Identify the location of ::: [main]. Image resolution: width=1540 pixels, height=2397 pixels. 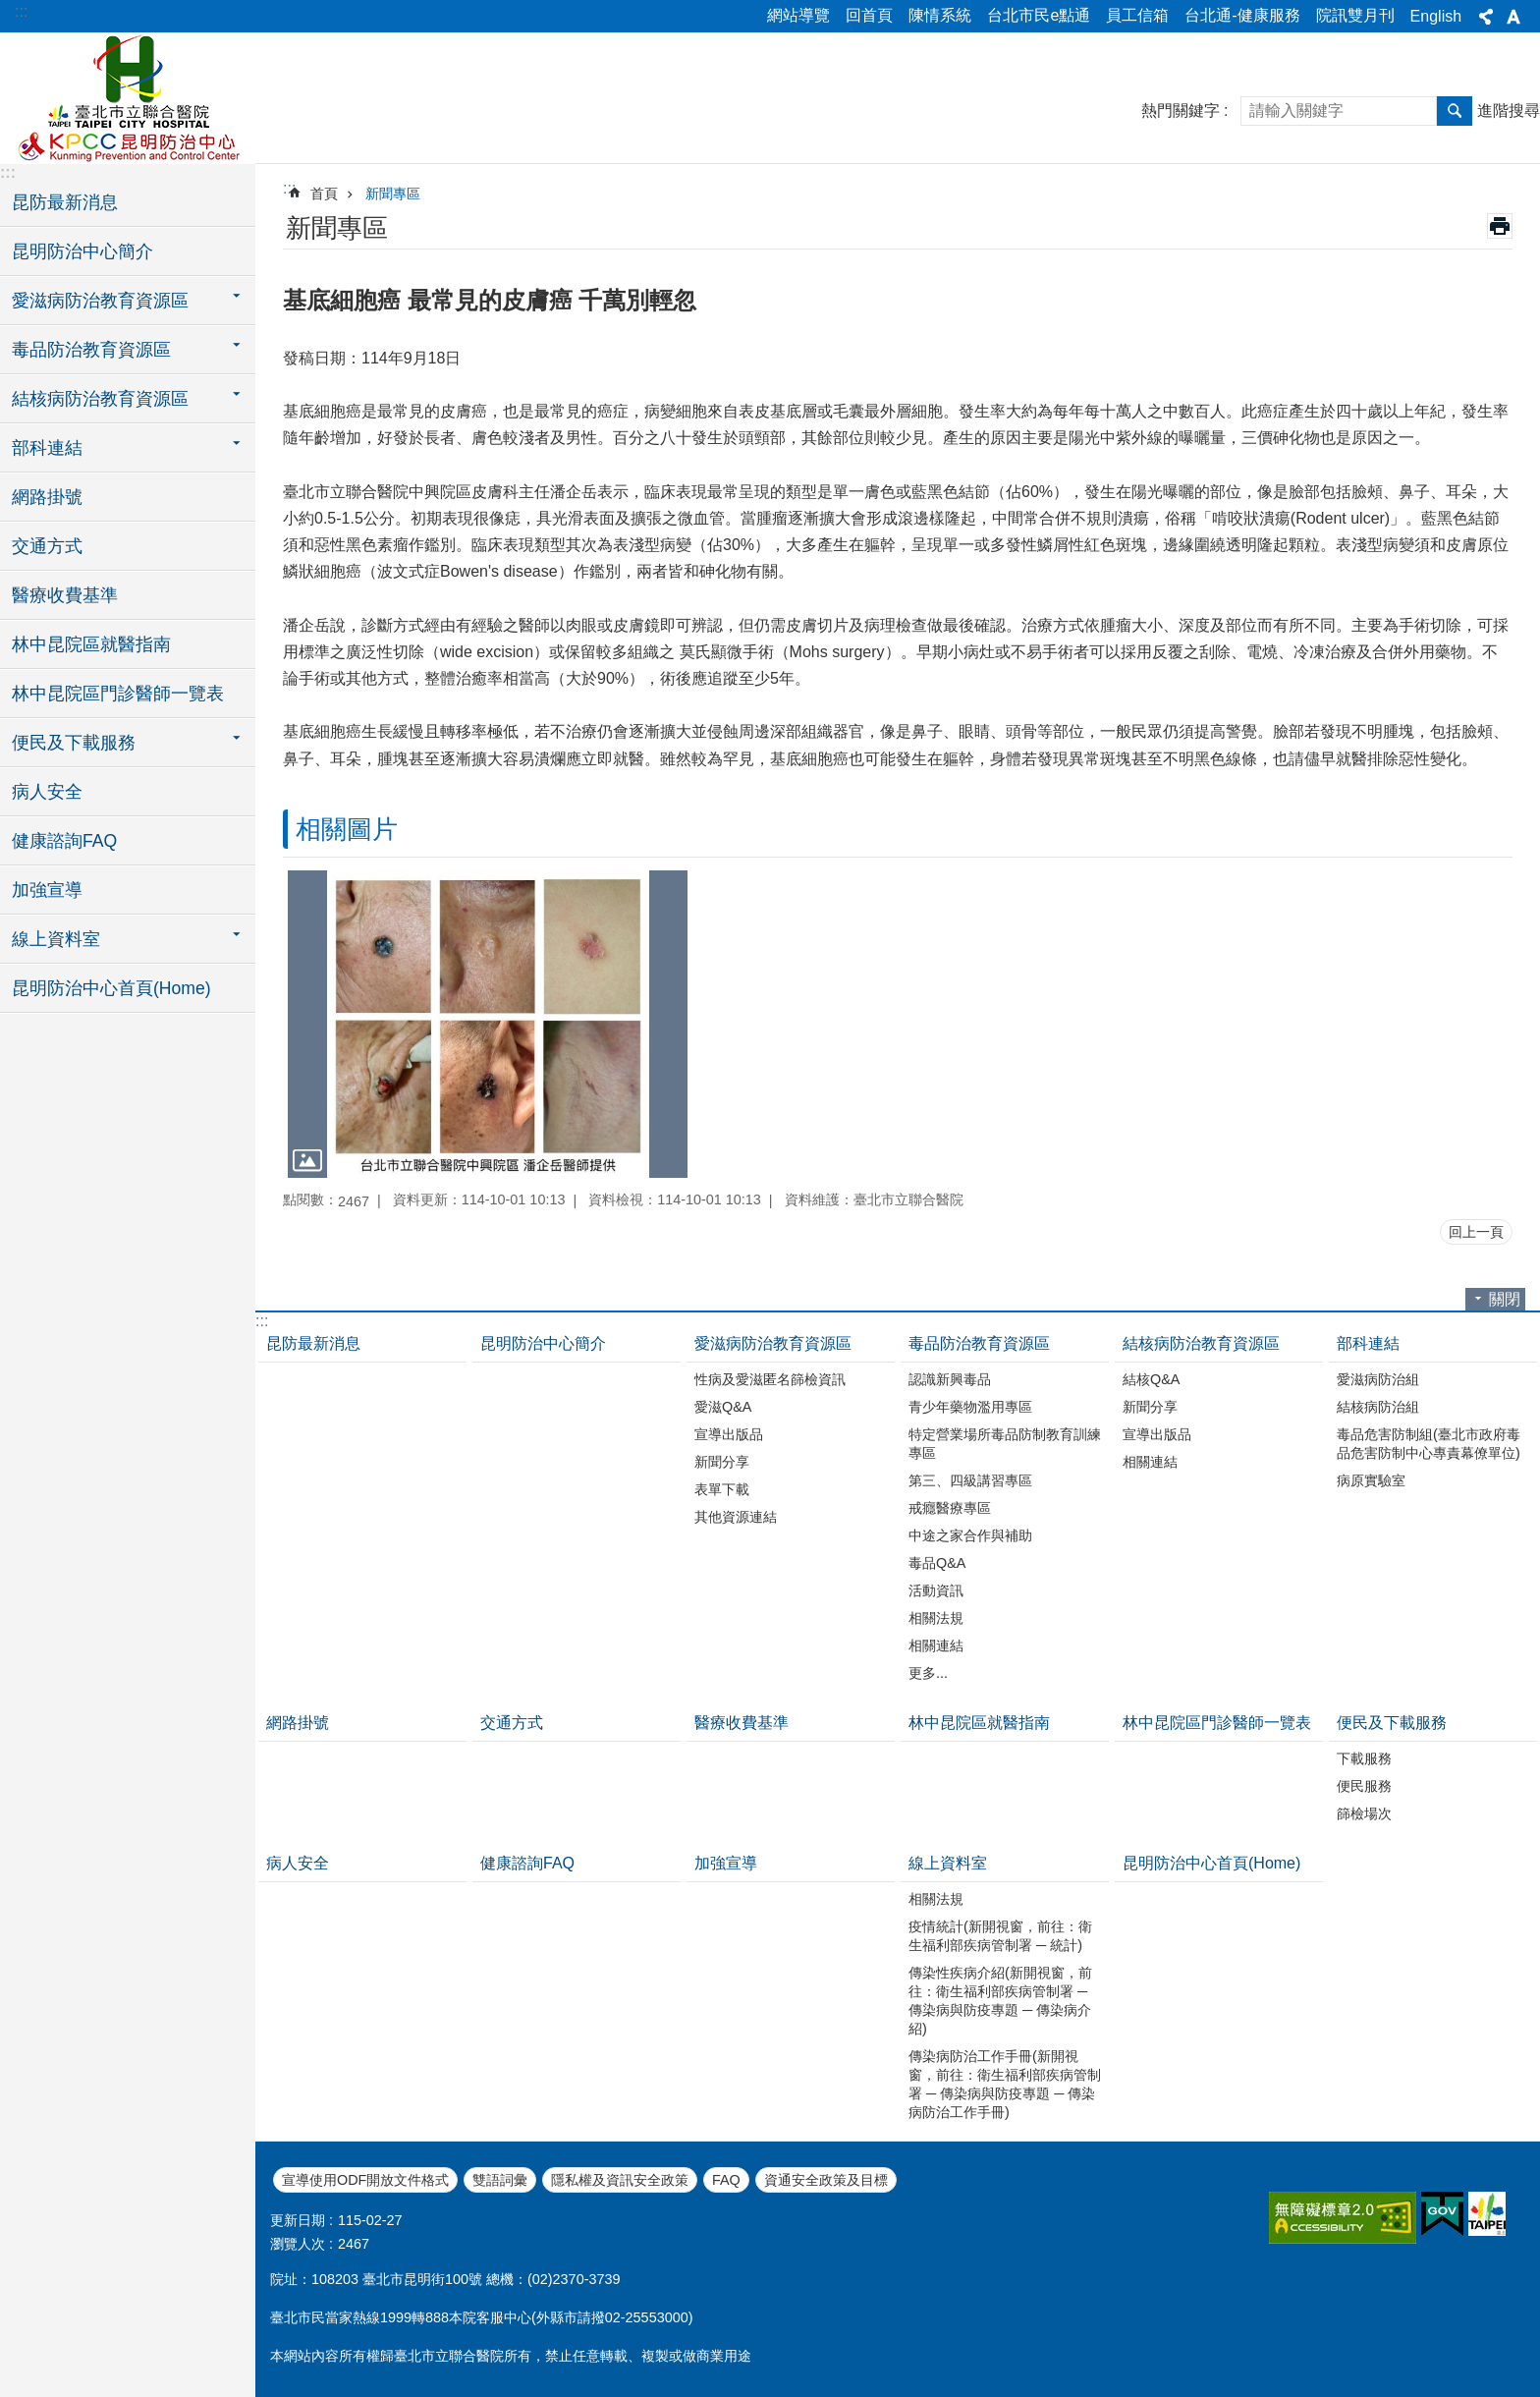
(289, 188).